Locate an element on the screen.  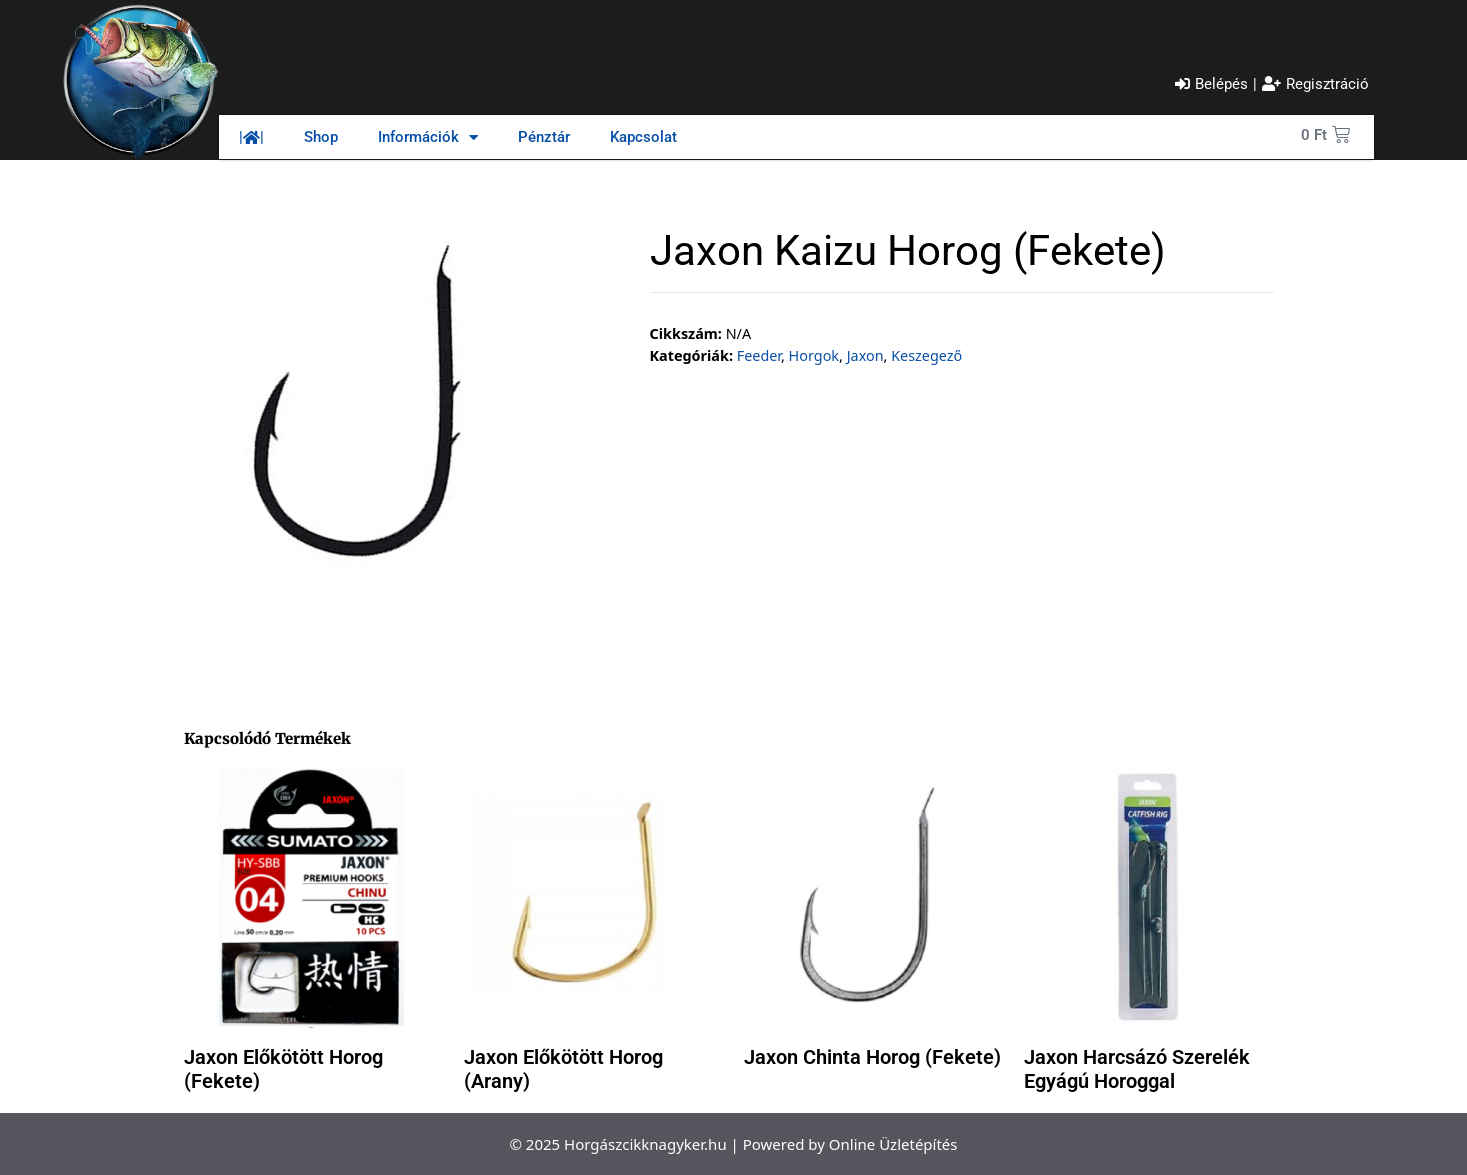
|| is located at coordinates (251, 137).